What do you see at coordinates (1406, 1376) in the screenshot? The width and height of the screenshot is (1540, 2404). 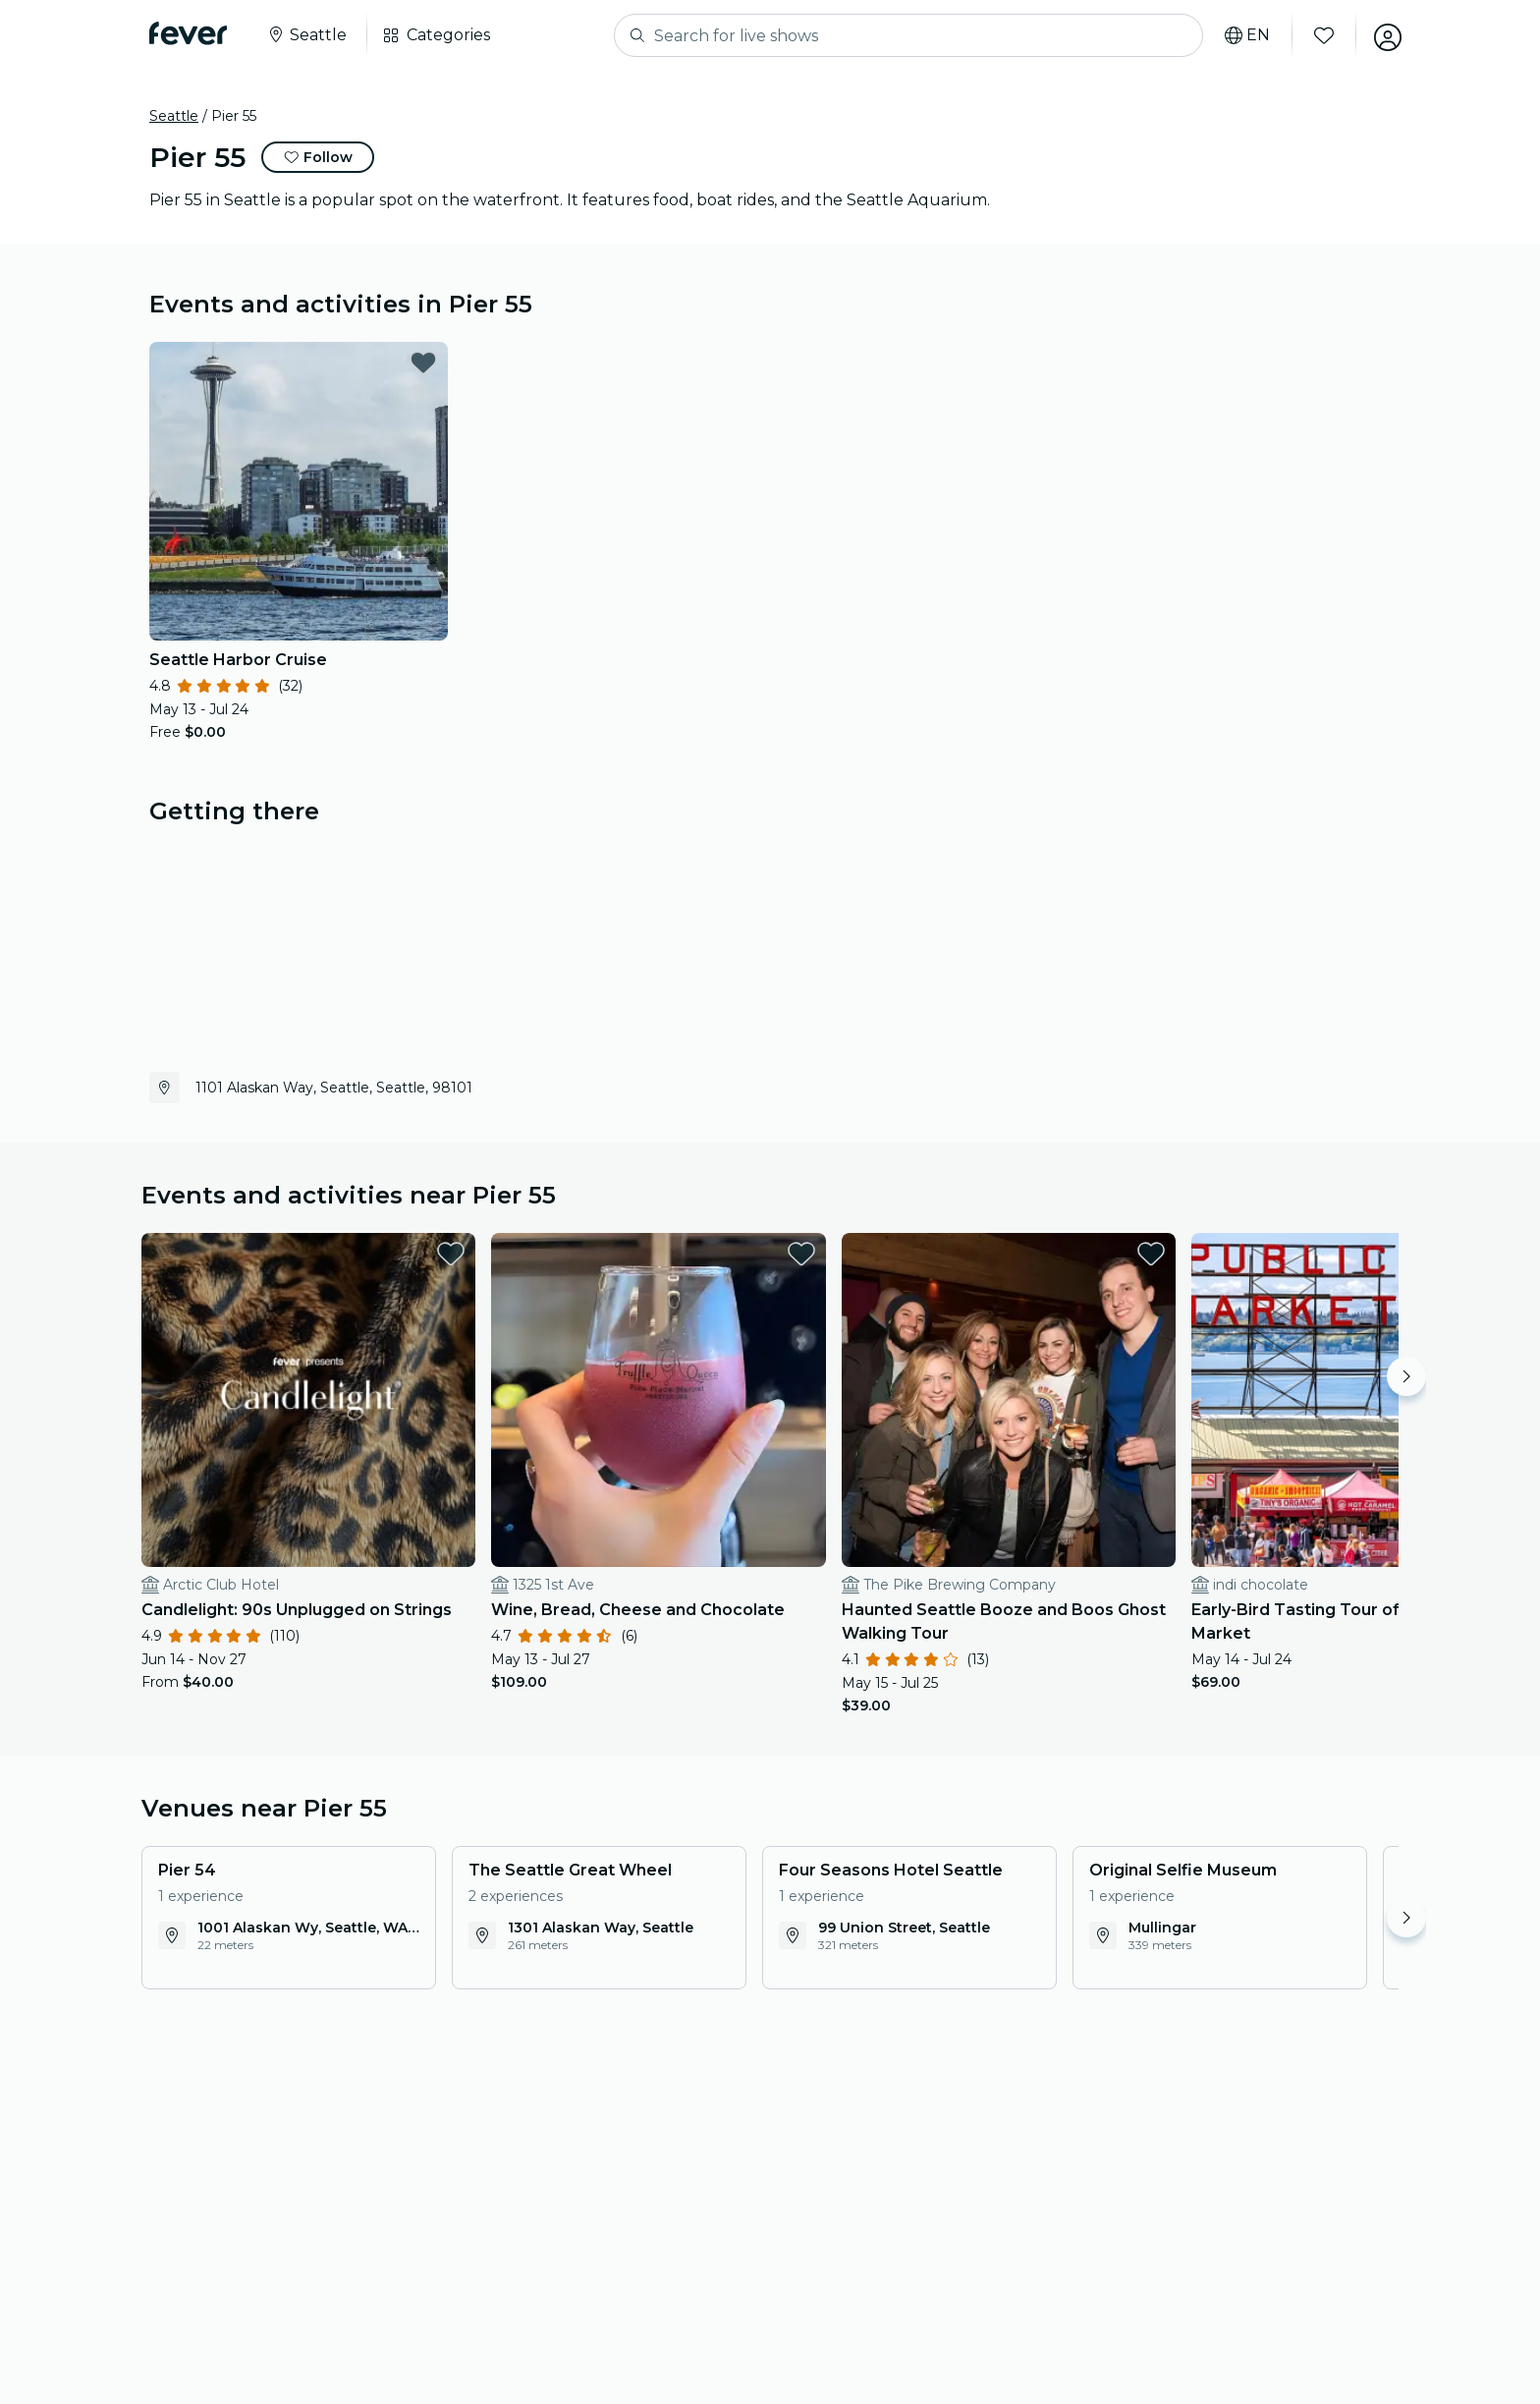 I see `[Move right]` at bounding box center [1406, 1376].